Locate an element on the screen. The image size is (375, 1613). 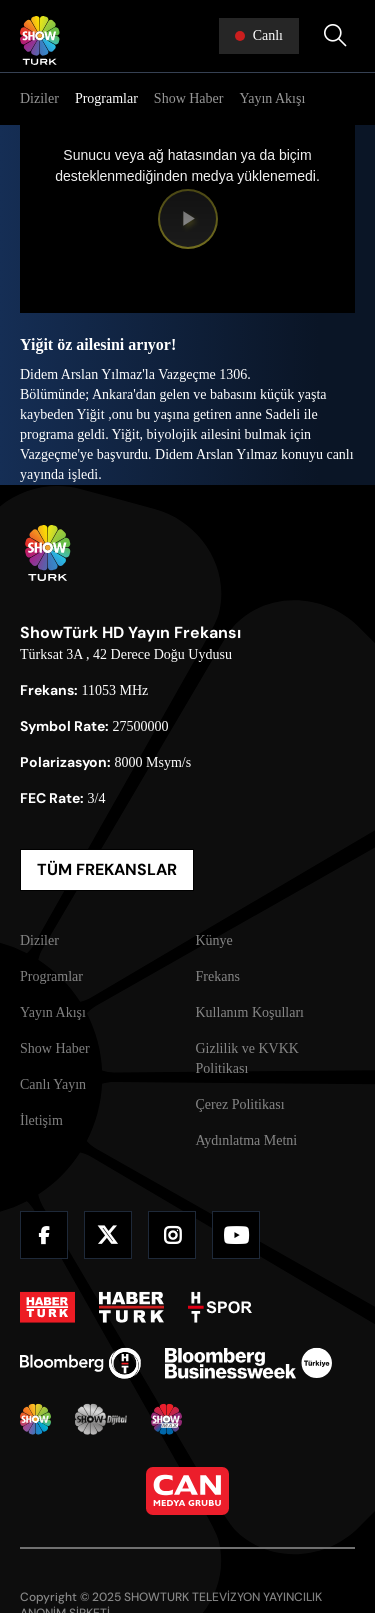
Künye is located at coordinates (214, 940).